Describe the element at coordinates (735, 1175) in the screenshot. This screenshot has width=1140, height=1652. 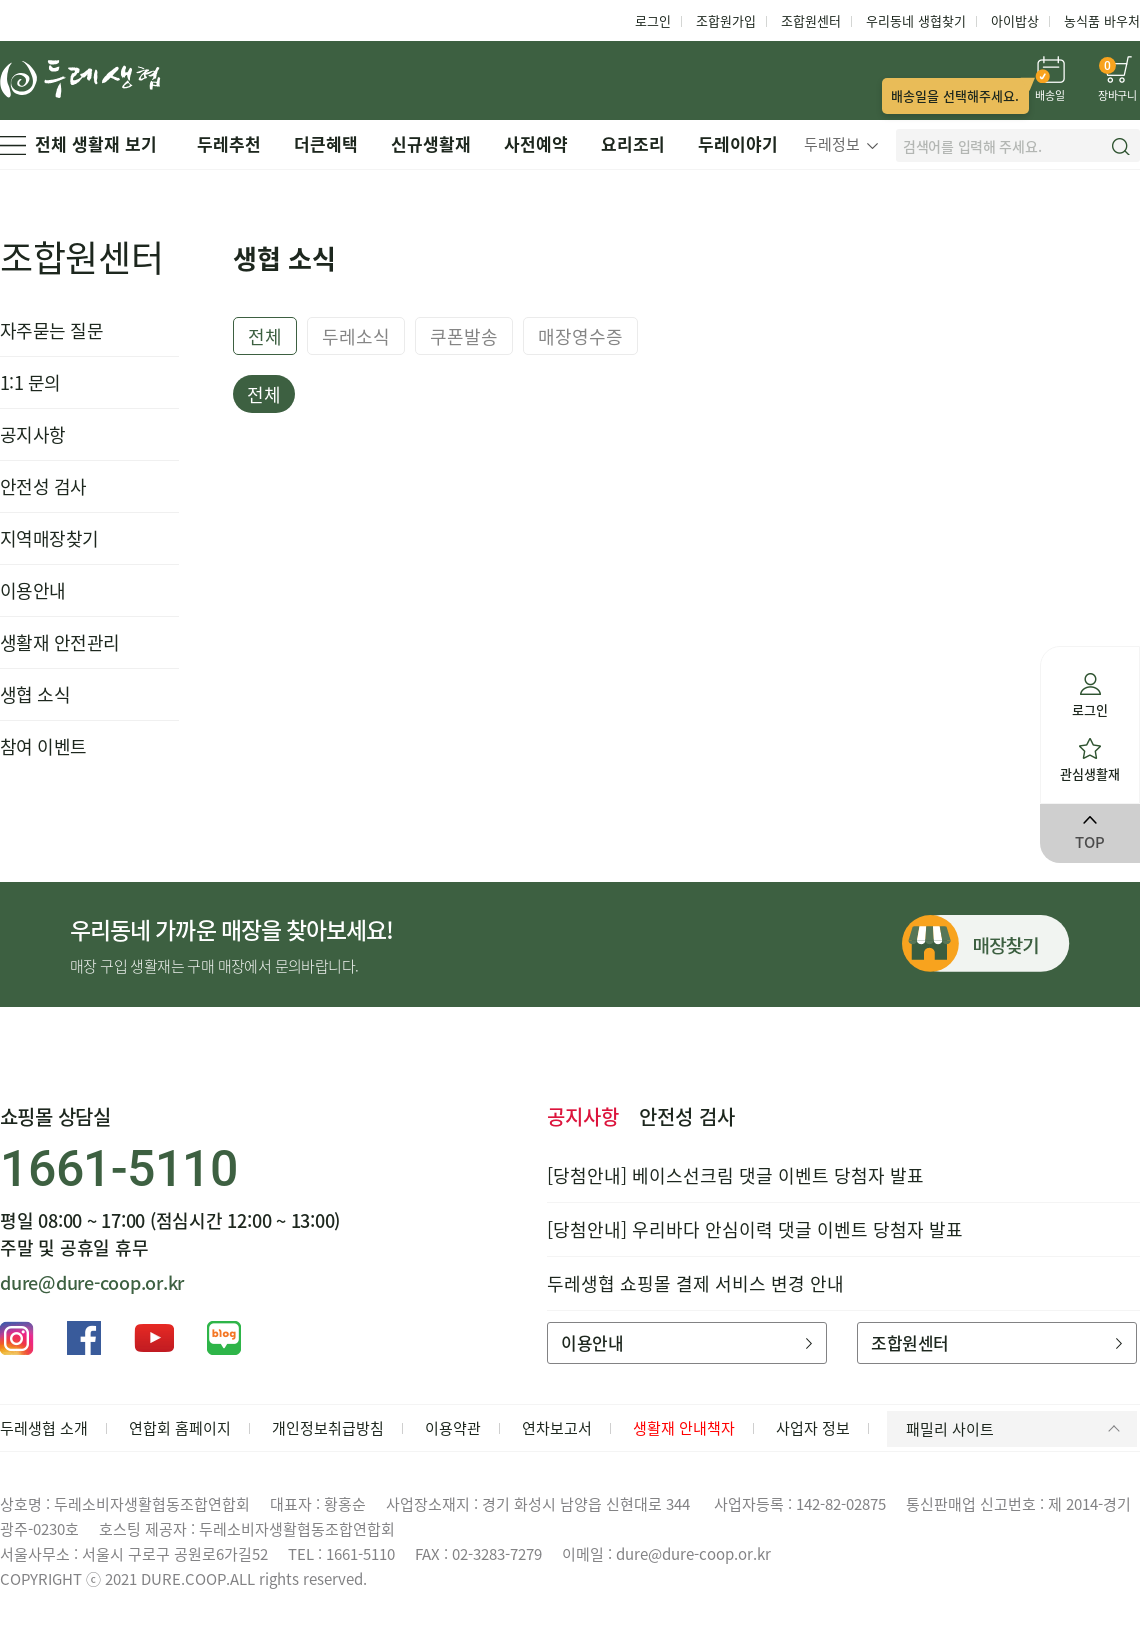
I see `[당첨안내] 베이스선크림 댓글 이벤트 당첨자 발표` at that location.